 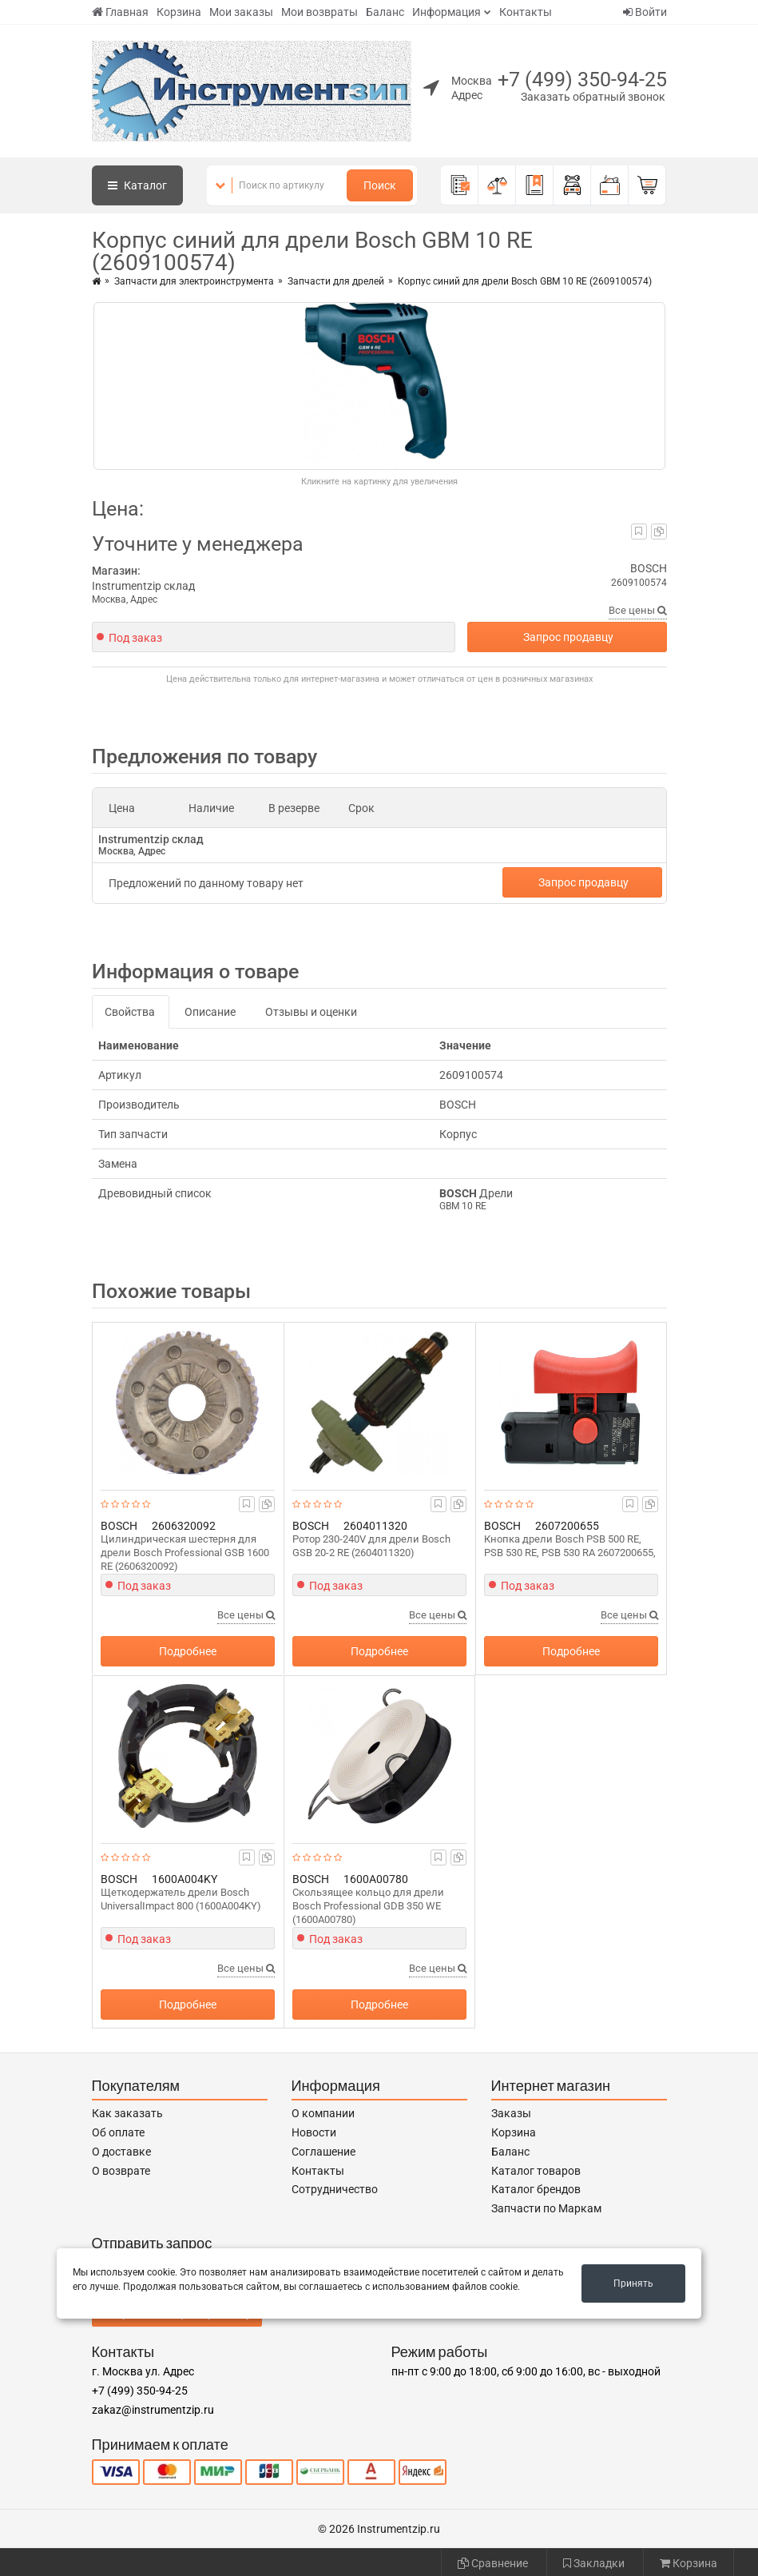 I want to click on Запрос продавцу, so click(x=568, y=637).